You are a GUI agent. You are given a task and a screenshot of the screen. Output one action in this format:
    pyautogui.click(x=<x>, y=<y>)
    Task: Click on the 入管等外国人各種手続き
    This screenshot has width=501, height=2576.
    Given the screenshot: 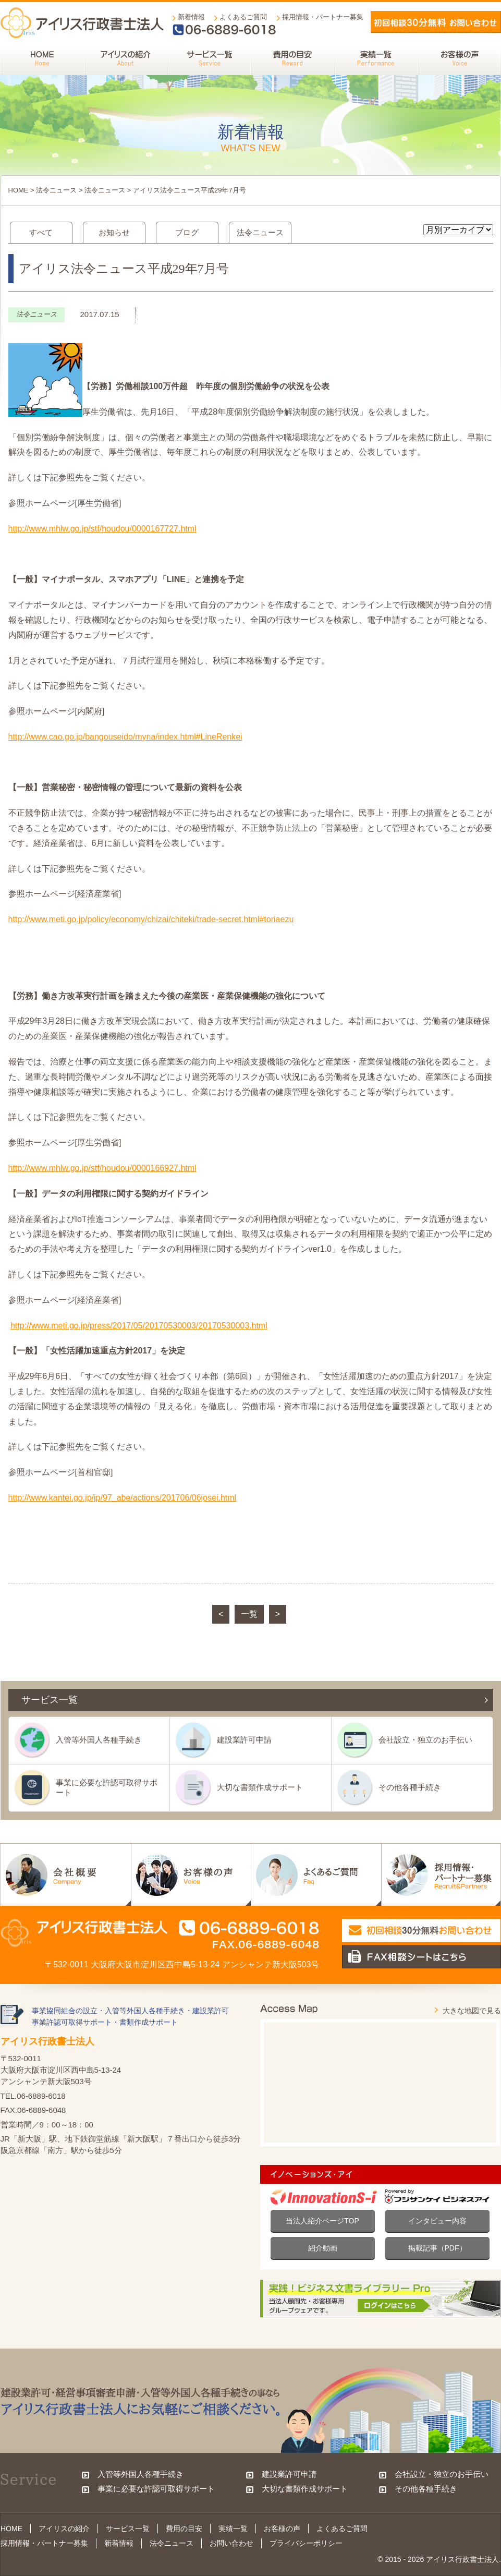 What is the action you would take?
    pyautogui.click(x=99, y=1739)
    